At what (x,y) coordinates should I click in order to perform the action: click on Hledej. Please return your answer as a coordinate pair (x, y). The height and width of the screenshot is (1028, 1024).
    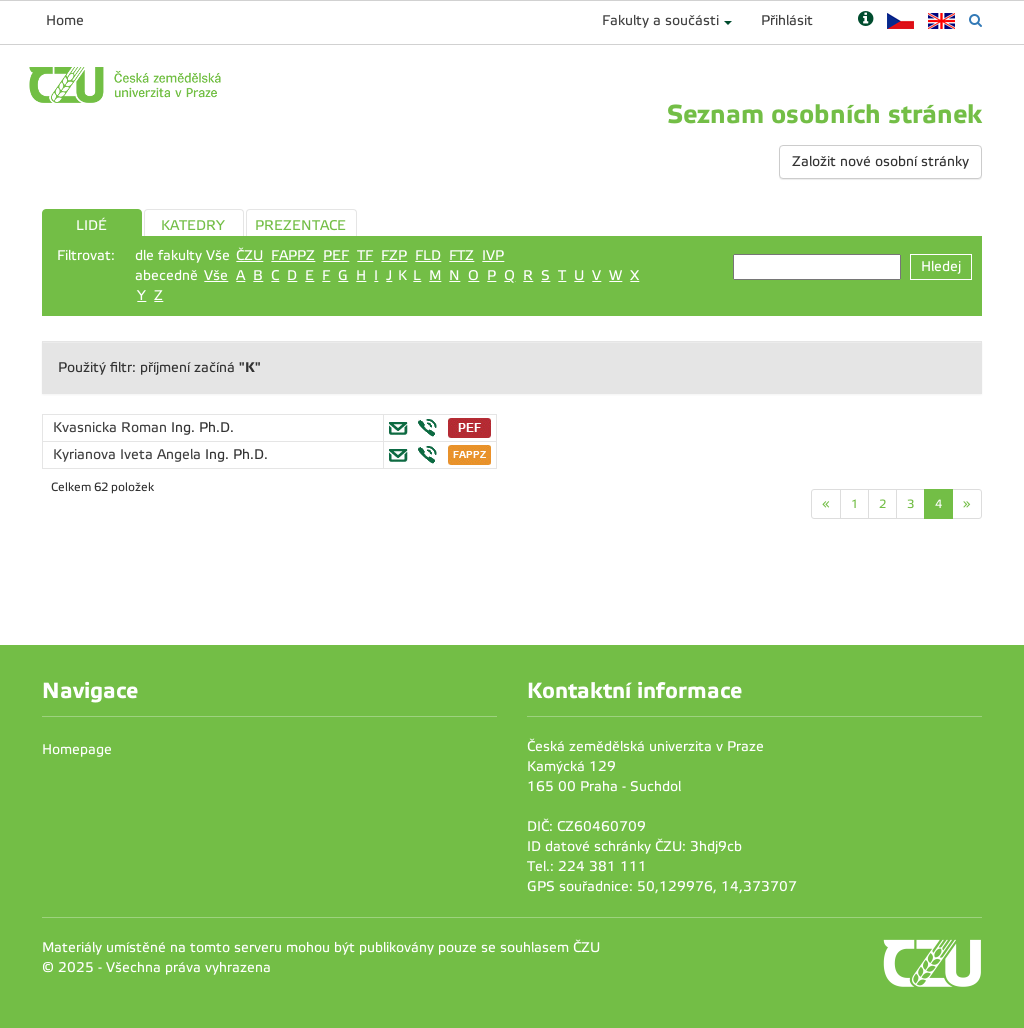
    Looking at the image, I should click on (941, 266).